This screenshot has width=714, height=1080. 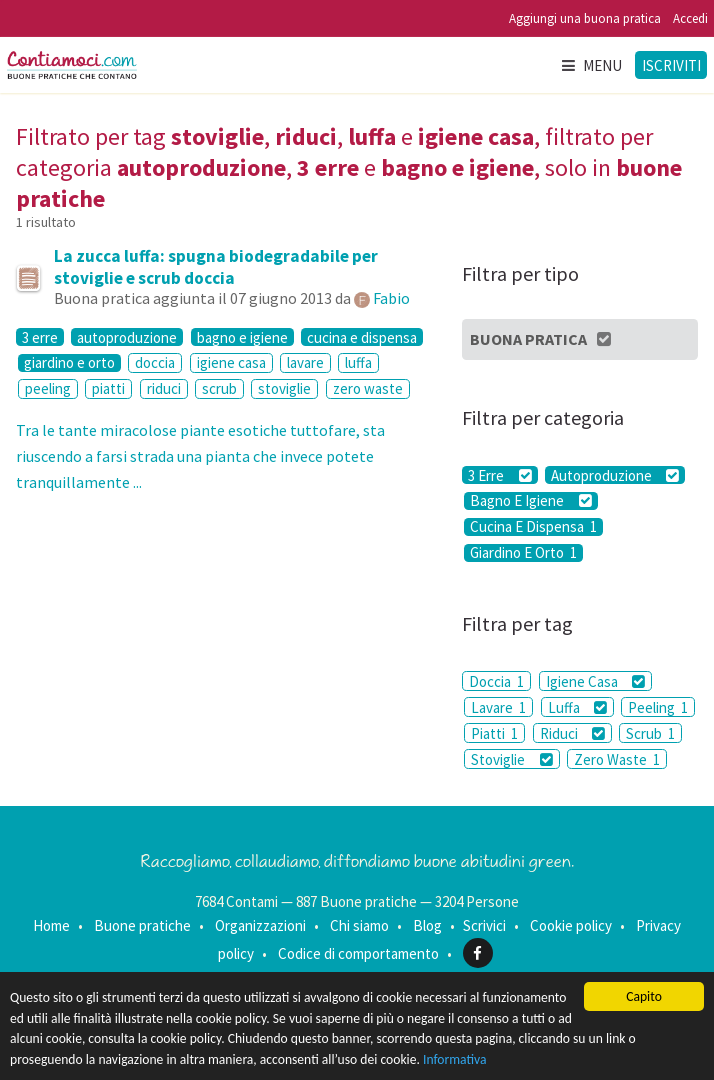 What do you see at coordinates (615, 475) in the screenshot?
I see `Autoproduzione` at bounding box center [615, 475].